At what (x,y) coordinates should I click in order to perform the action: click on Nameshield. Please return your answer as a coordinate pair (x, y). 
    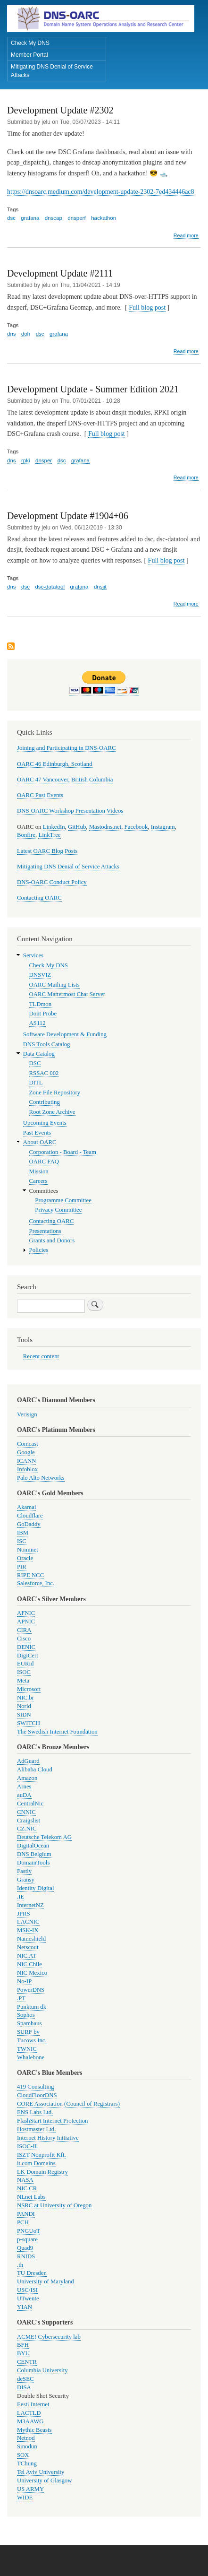
    Looking at the image, I should click on (31, 1938).